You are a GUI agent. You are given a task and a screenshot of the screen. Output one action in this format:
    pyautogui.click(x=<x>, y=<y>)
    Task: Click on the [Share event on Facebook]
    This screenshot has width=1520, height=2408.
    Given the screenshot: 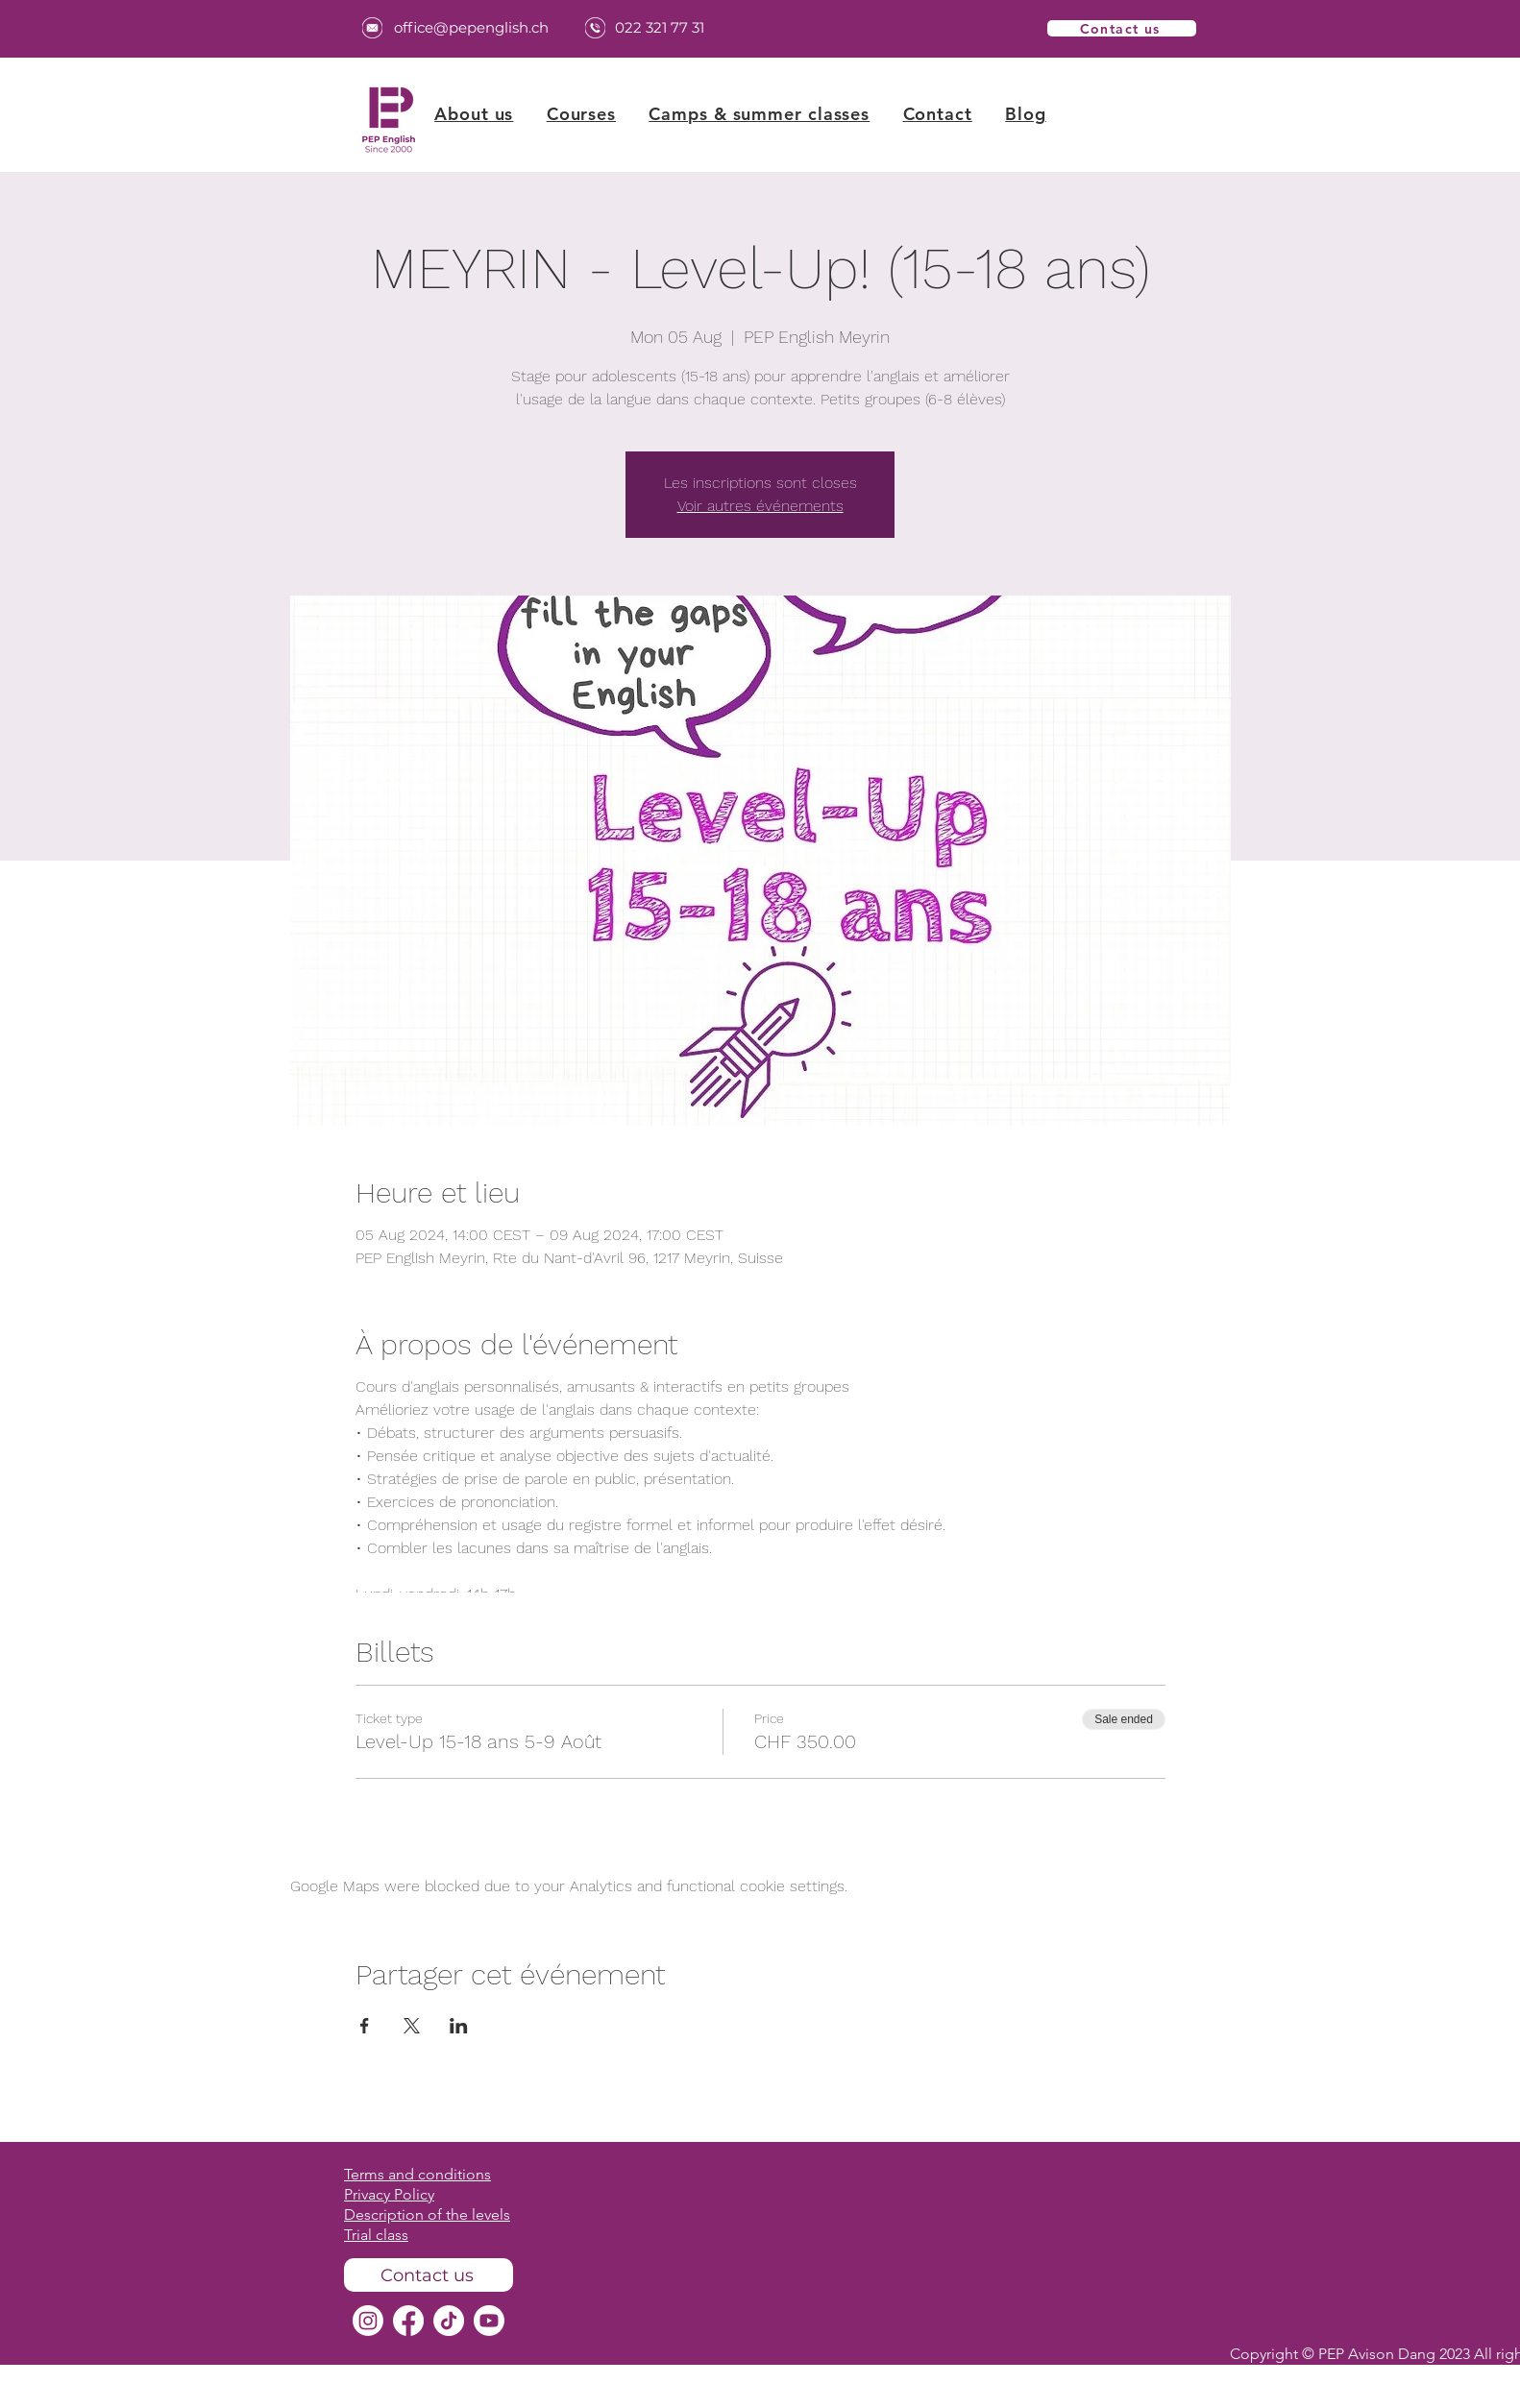 What is the action you would take?
    pyautogui.click(x=364, y=2025)
    